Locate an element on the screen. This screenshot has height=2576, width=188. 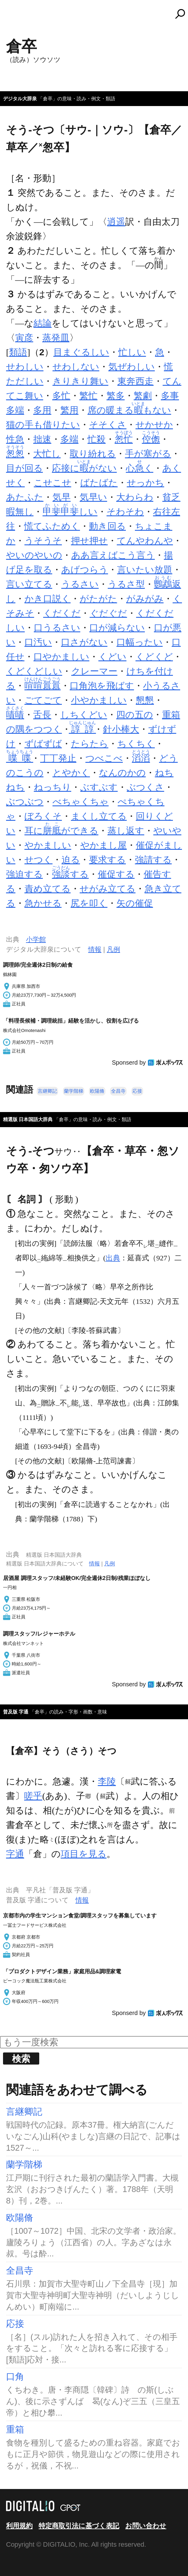
忙殺 is located at coordinates (97, 439).